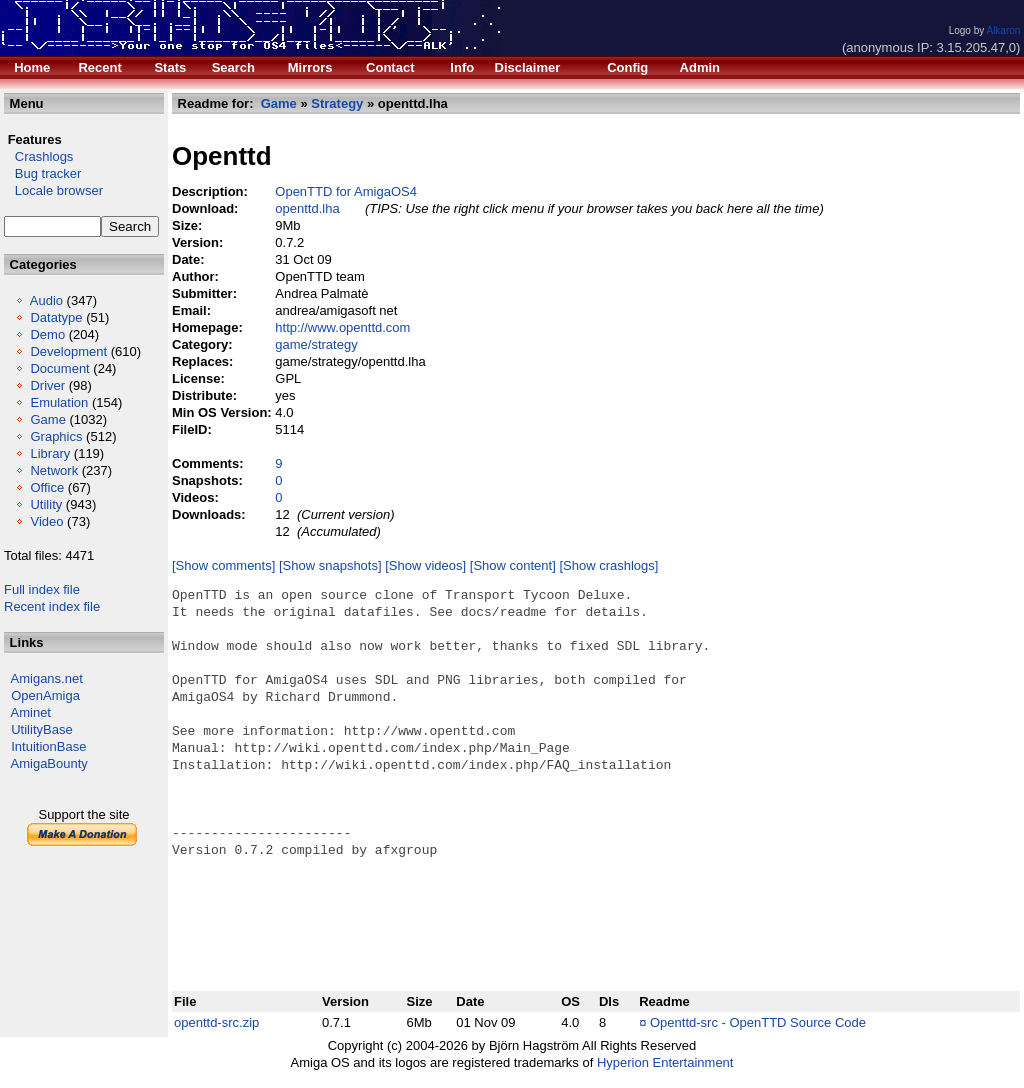  I want to click on Driver, so click(47, 385).